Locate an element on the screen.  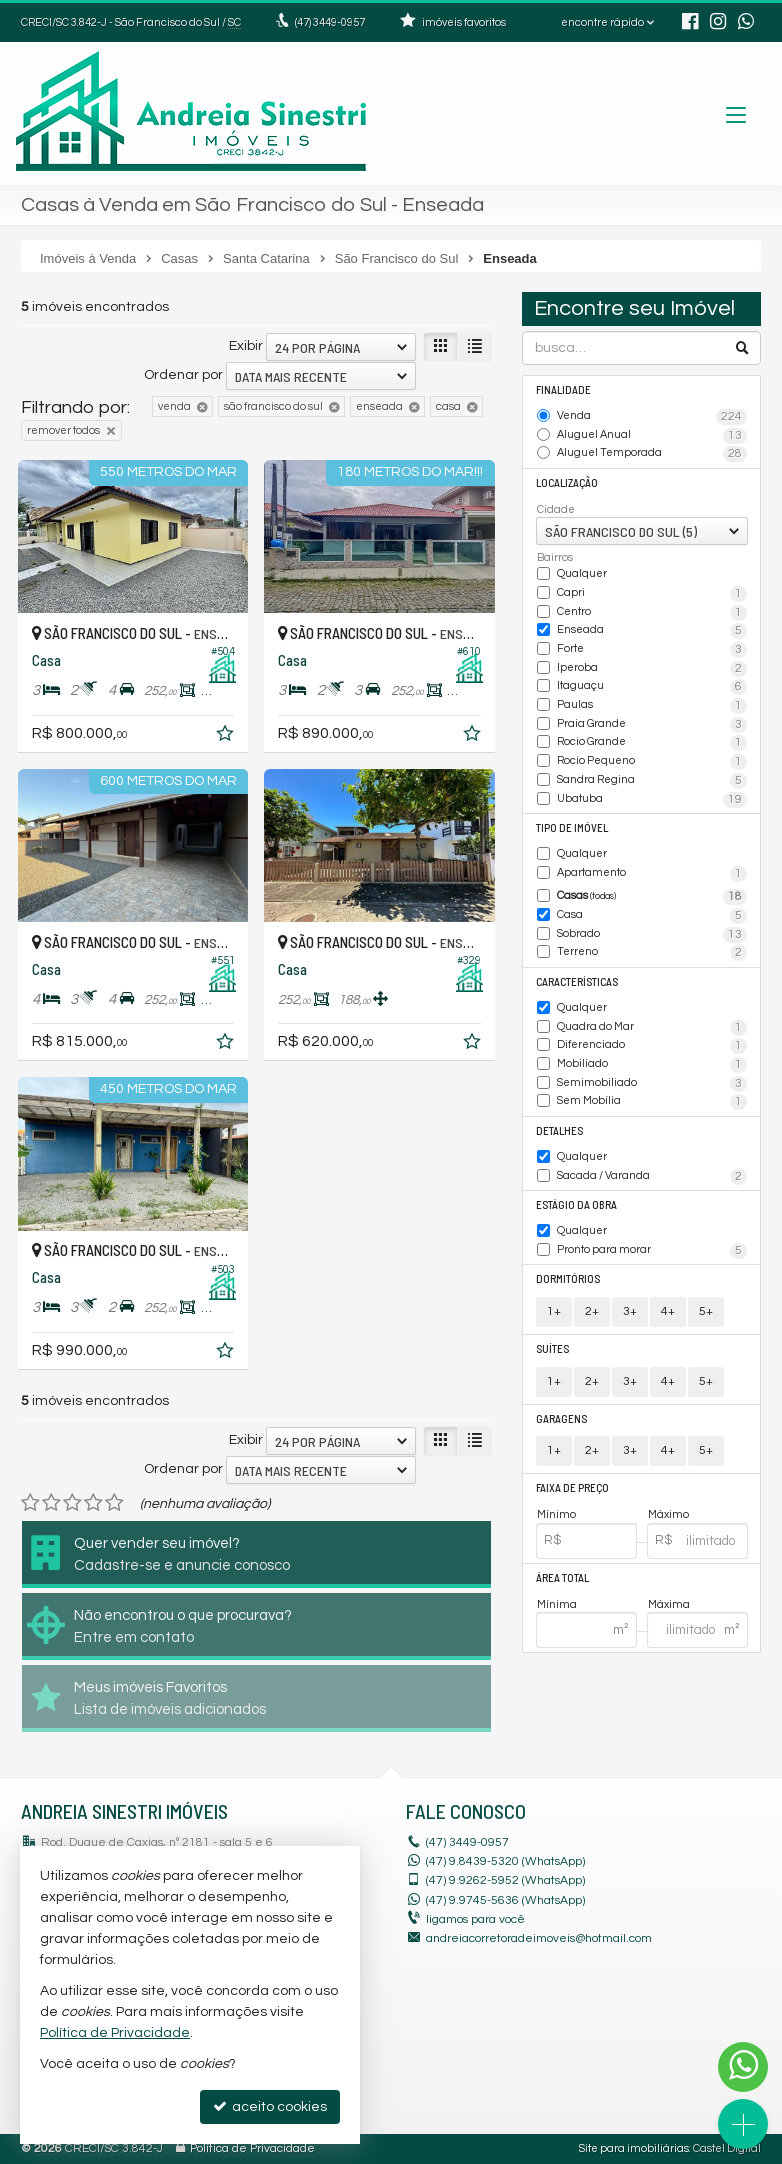
Características is located at coordinates (577, 981).